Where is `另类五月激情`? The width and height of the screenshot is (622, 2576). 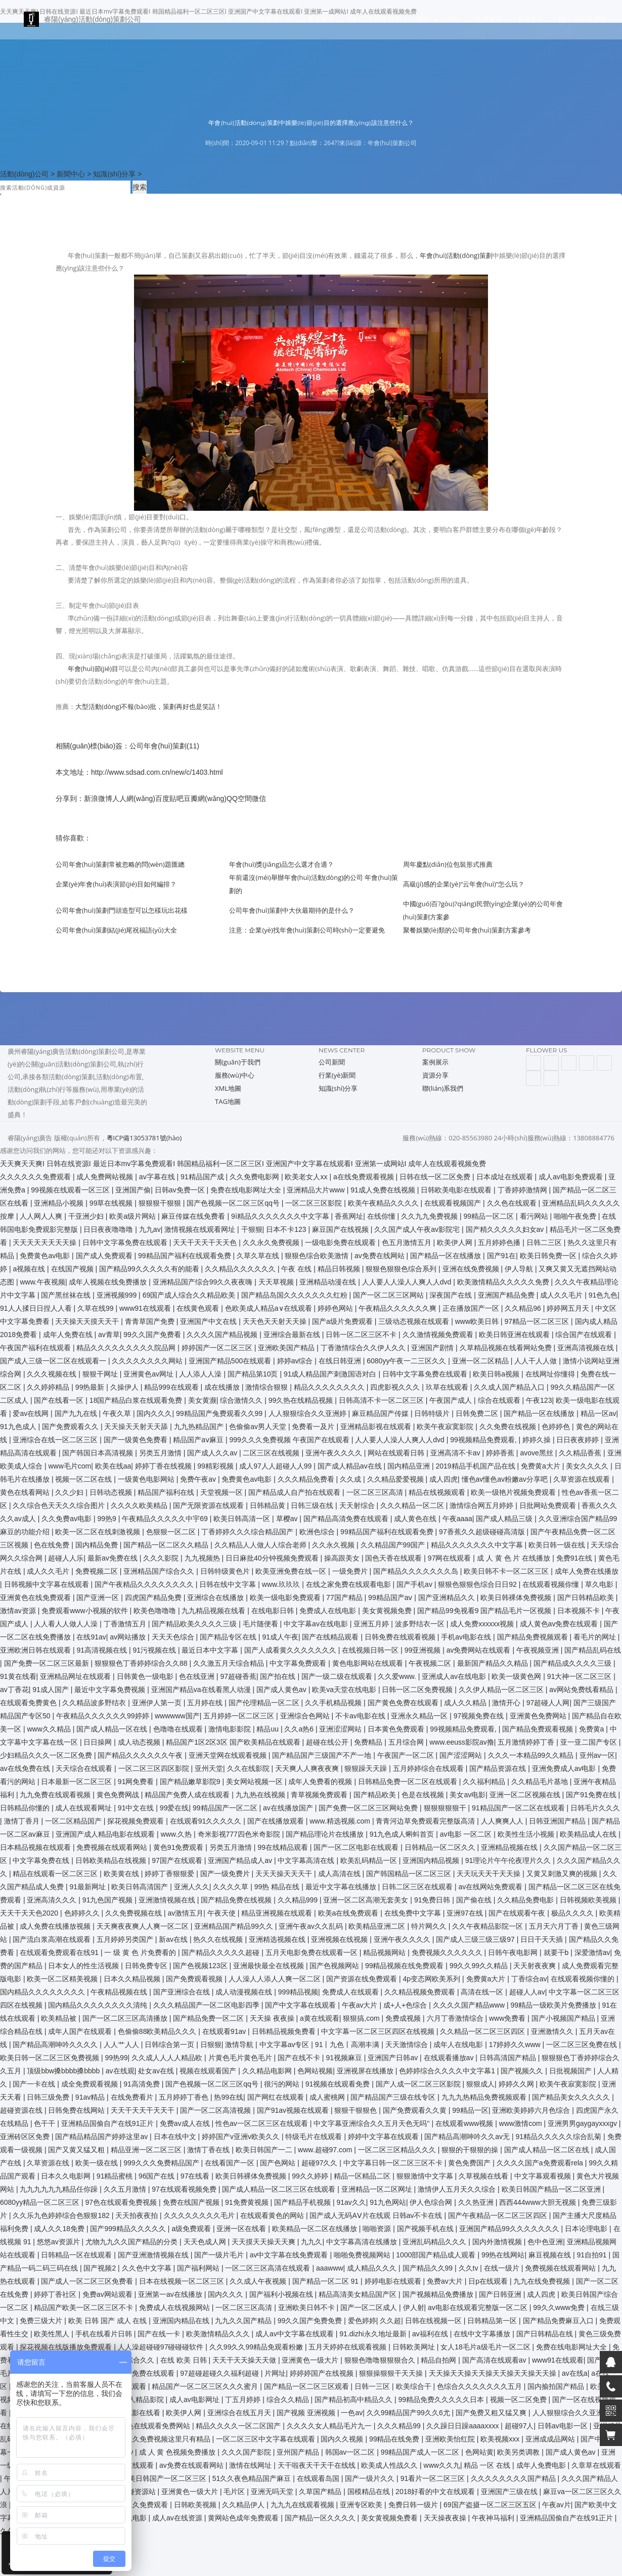 另类五月激情 is located at coordinates (161, 1453).